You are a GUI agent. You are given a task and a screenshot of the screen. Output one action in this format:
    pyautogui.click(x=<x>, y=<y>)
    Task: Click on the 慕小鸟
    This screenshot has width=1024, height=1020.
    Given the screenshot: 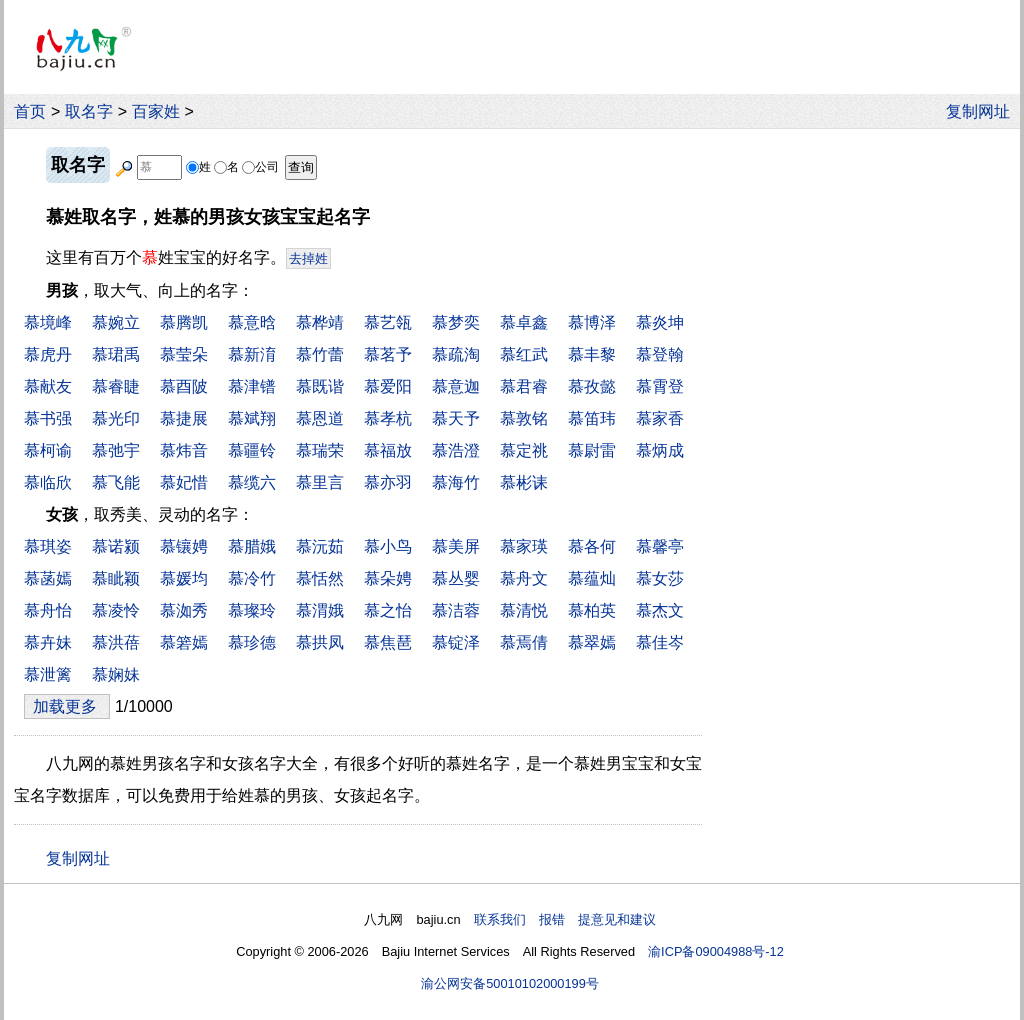 What is the action you would take?
    pyautogui.click(x=388, y=546)
    